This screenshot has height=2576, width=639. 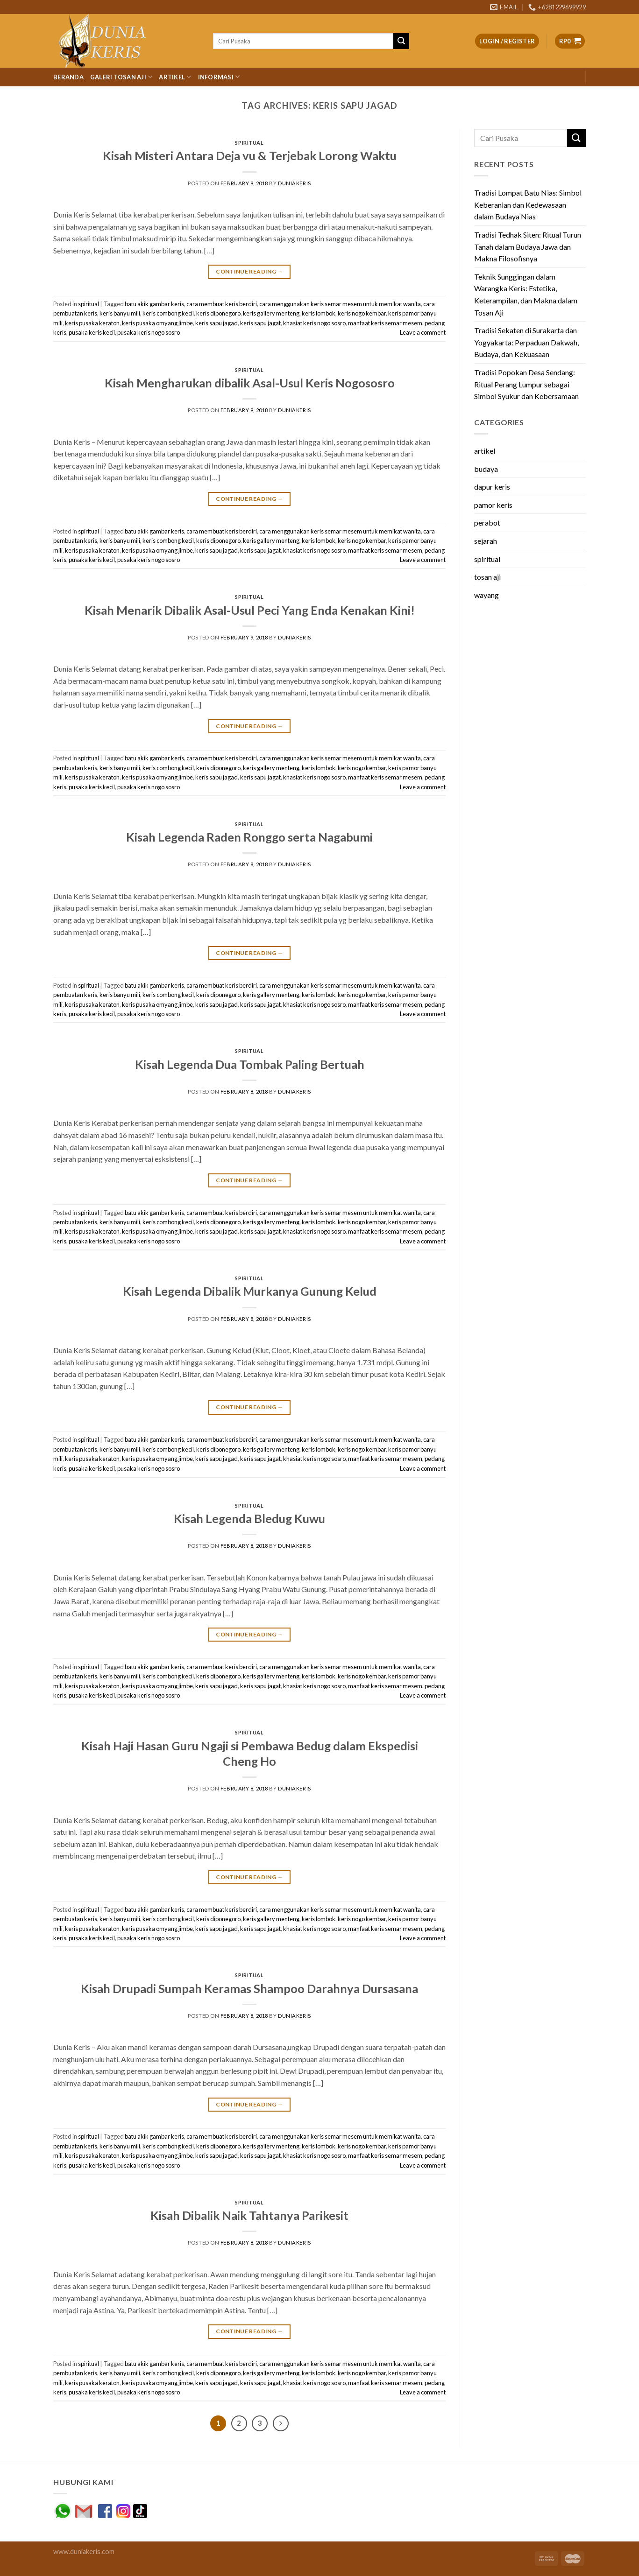 I want to click on dapur keris, so click(x=492, y=486).